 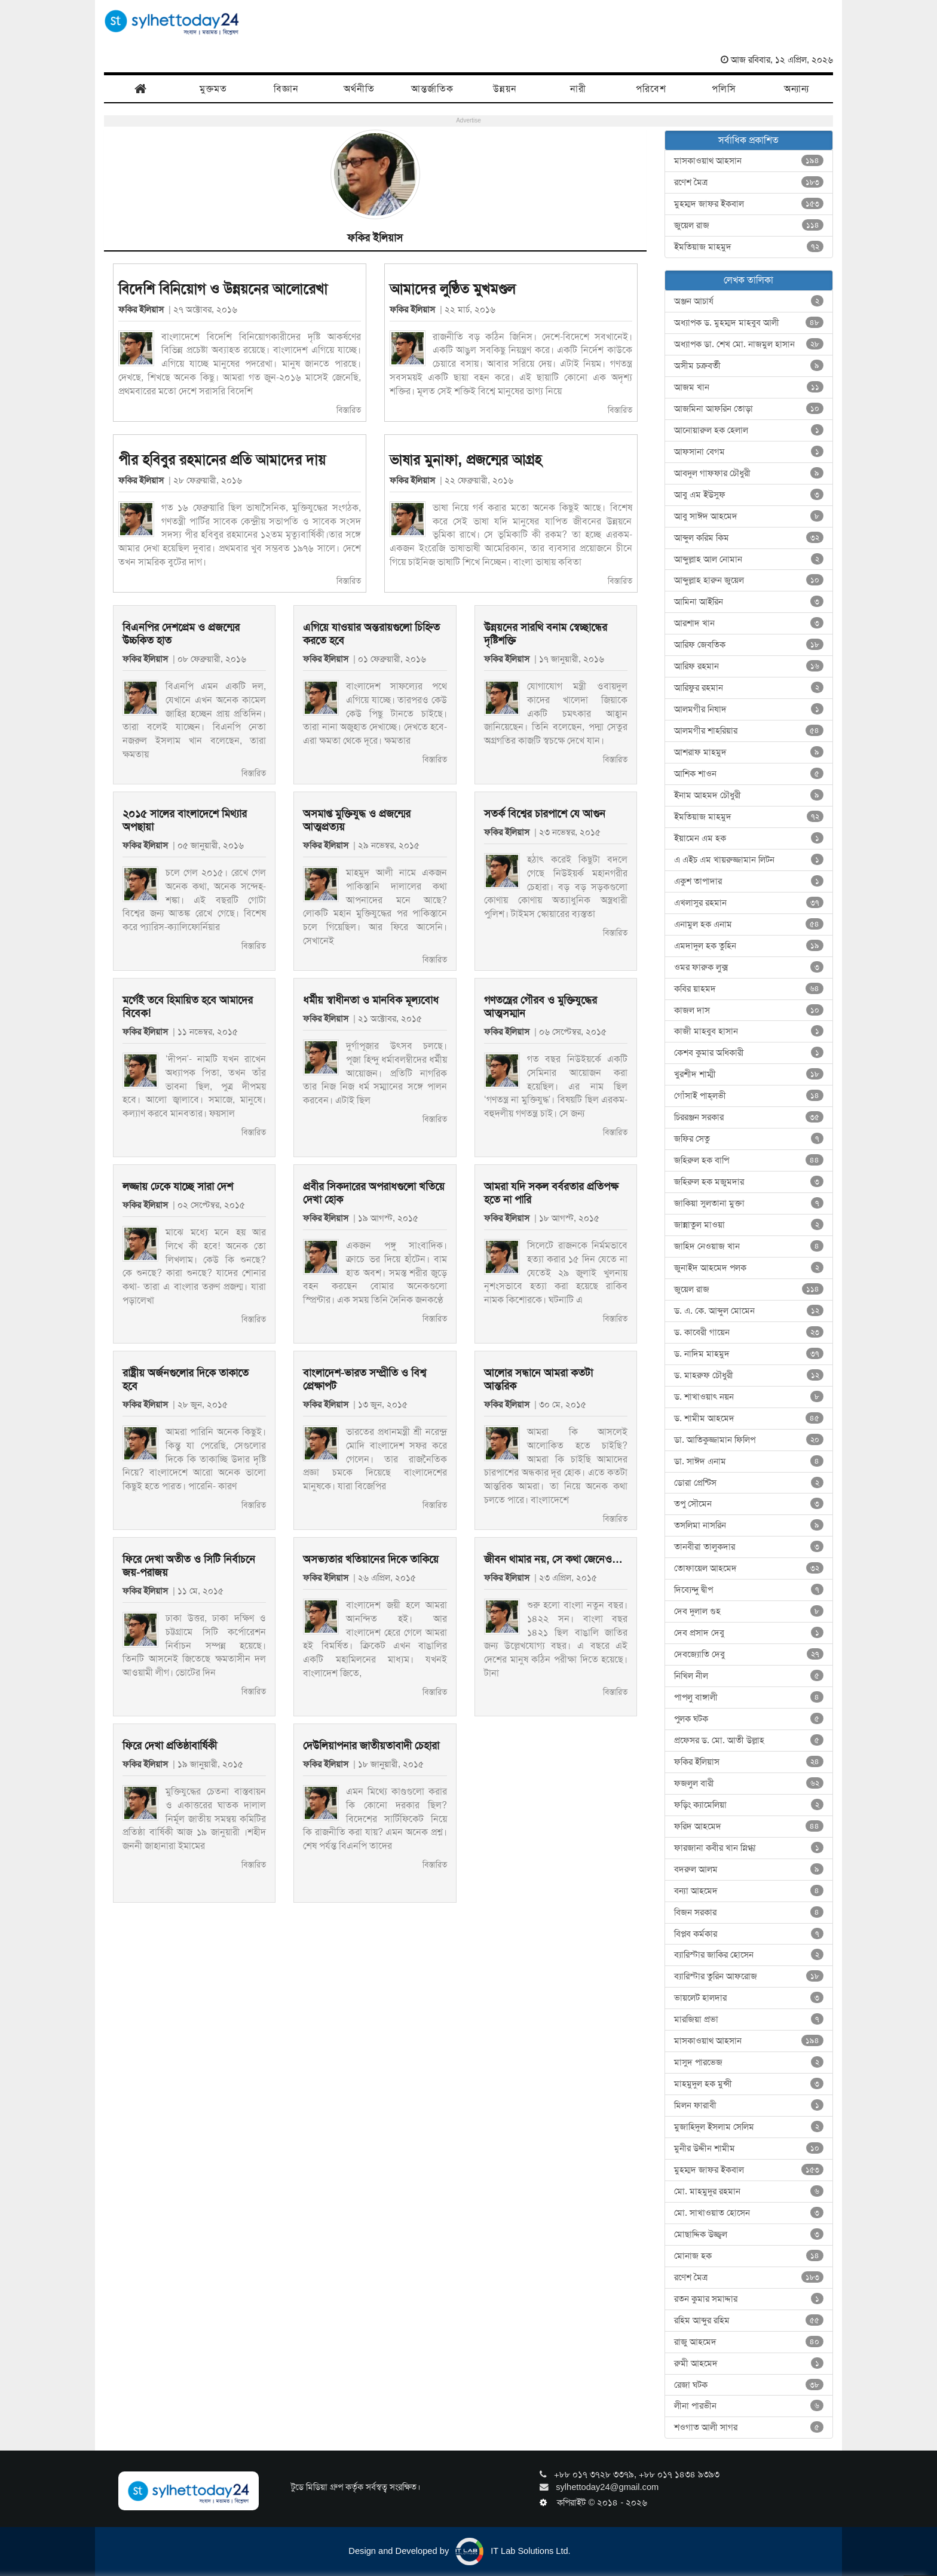 I want to click on রতন কুমার সমাদ্দার, so click(x=749, y=2299).